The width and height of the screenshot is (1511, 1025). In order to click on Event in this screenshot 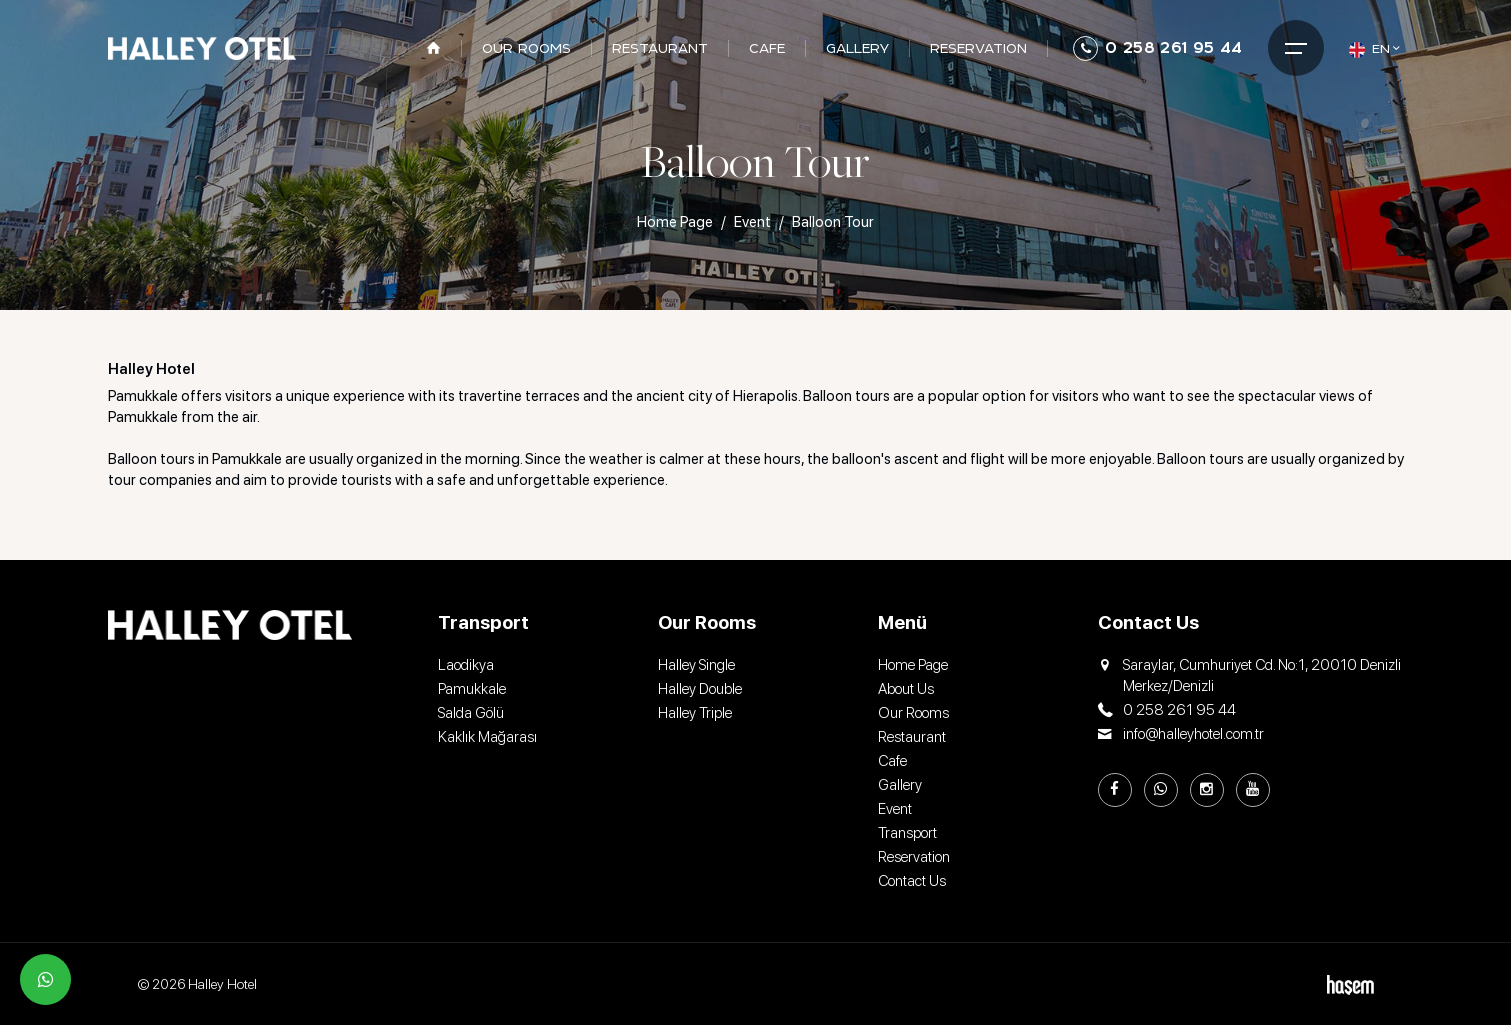, I will do `click(752, 222)`.